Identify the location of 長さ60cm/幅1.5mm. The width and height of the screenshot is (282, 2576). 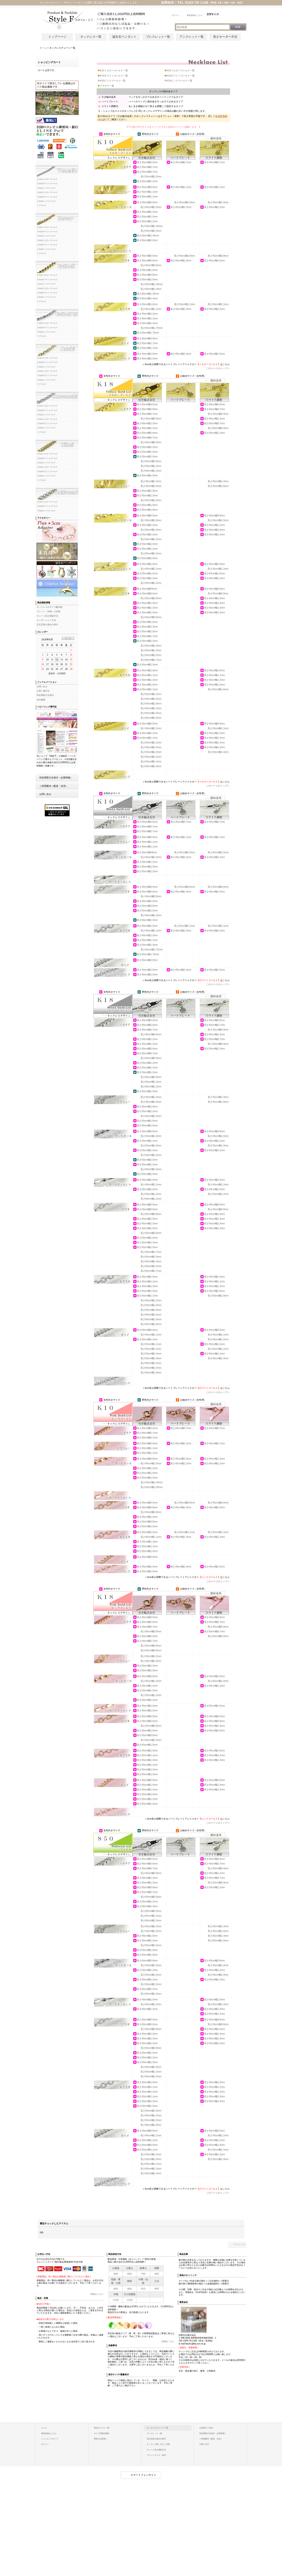
(147, 475).